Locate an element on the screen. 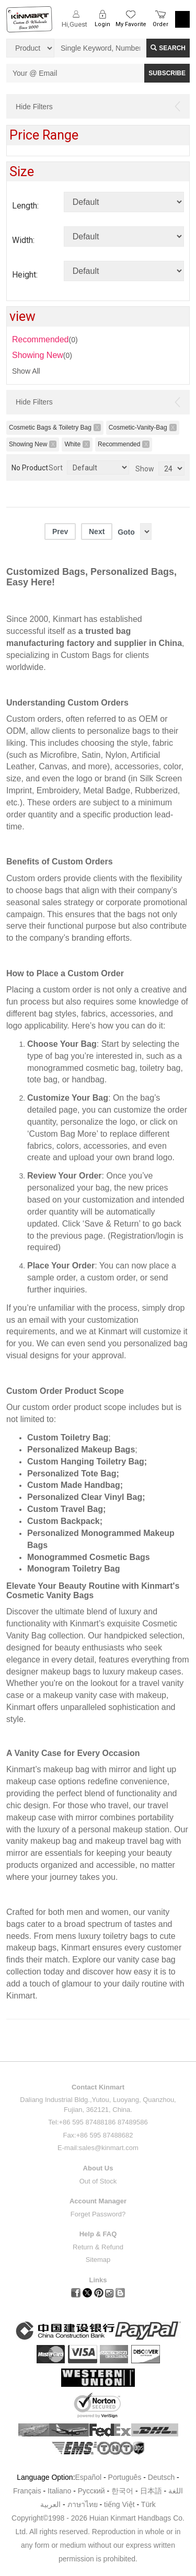 This screenshot has height=2576, width=196. Português is located at coordinates (125, 2477).